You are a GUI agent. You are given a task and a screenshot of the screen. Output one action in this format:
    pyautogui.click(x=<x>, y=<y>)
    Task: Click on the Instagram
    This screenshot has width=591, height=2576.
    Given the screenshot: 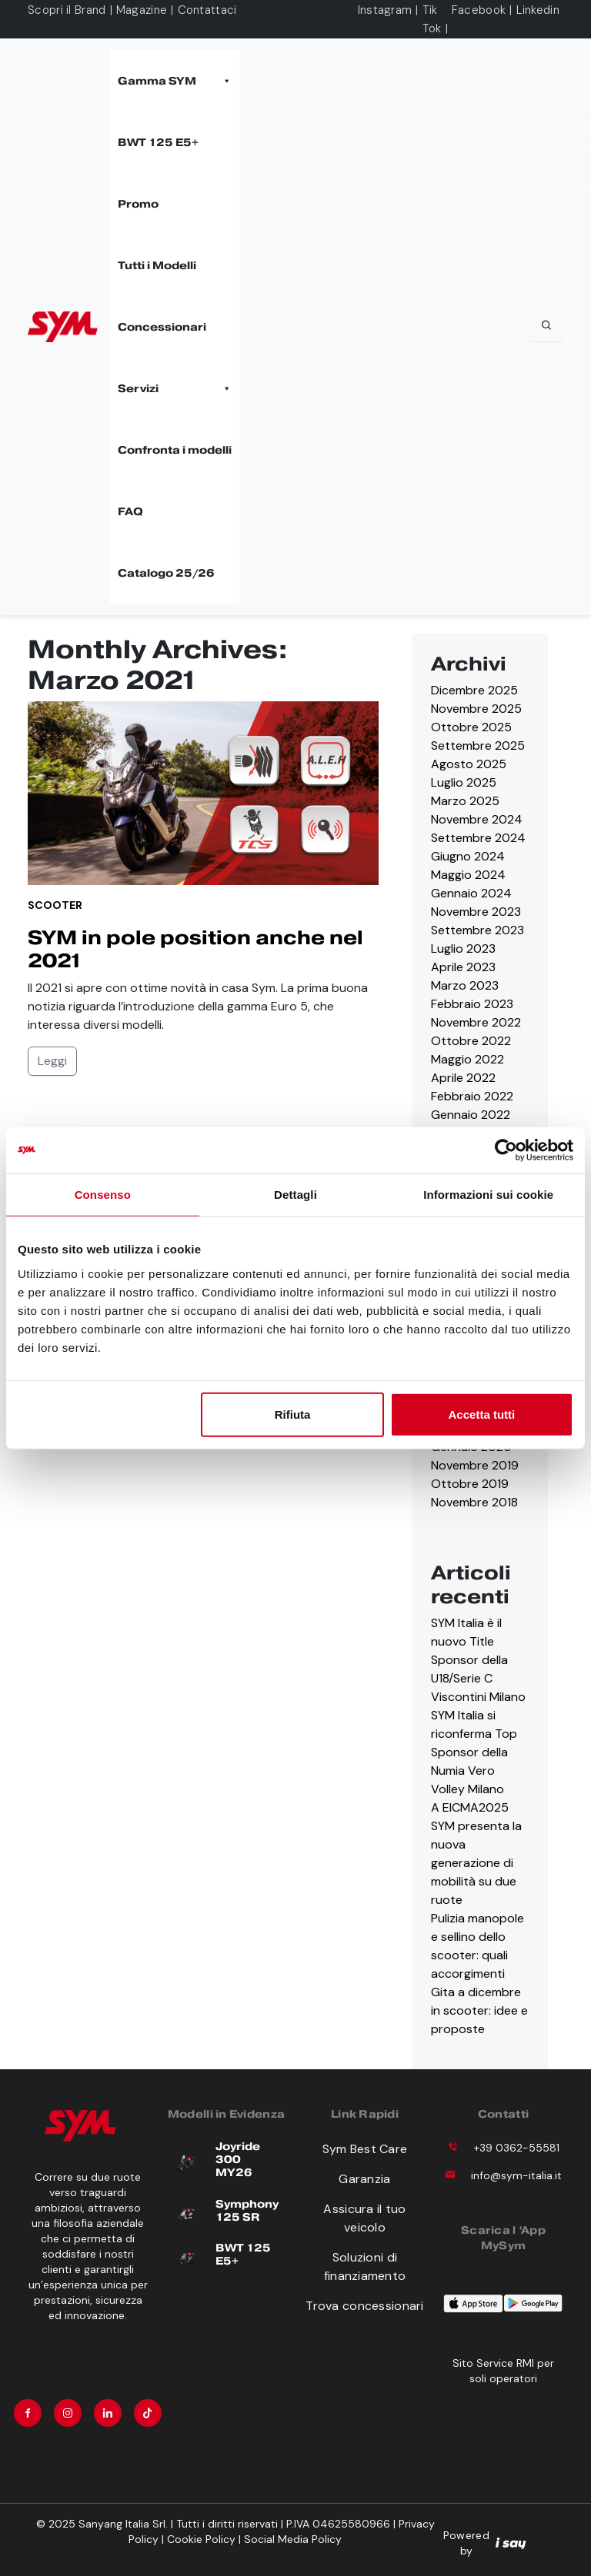 What is the action you would take?
    pyautogui.click(x=385, y=10)
    